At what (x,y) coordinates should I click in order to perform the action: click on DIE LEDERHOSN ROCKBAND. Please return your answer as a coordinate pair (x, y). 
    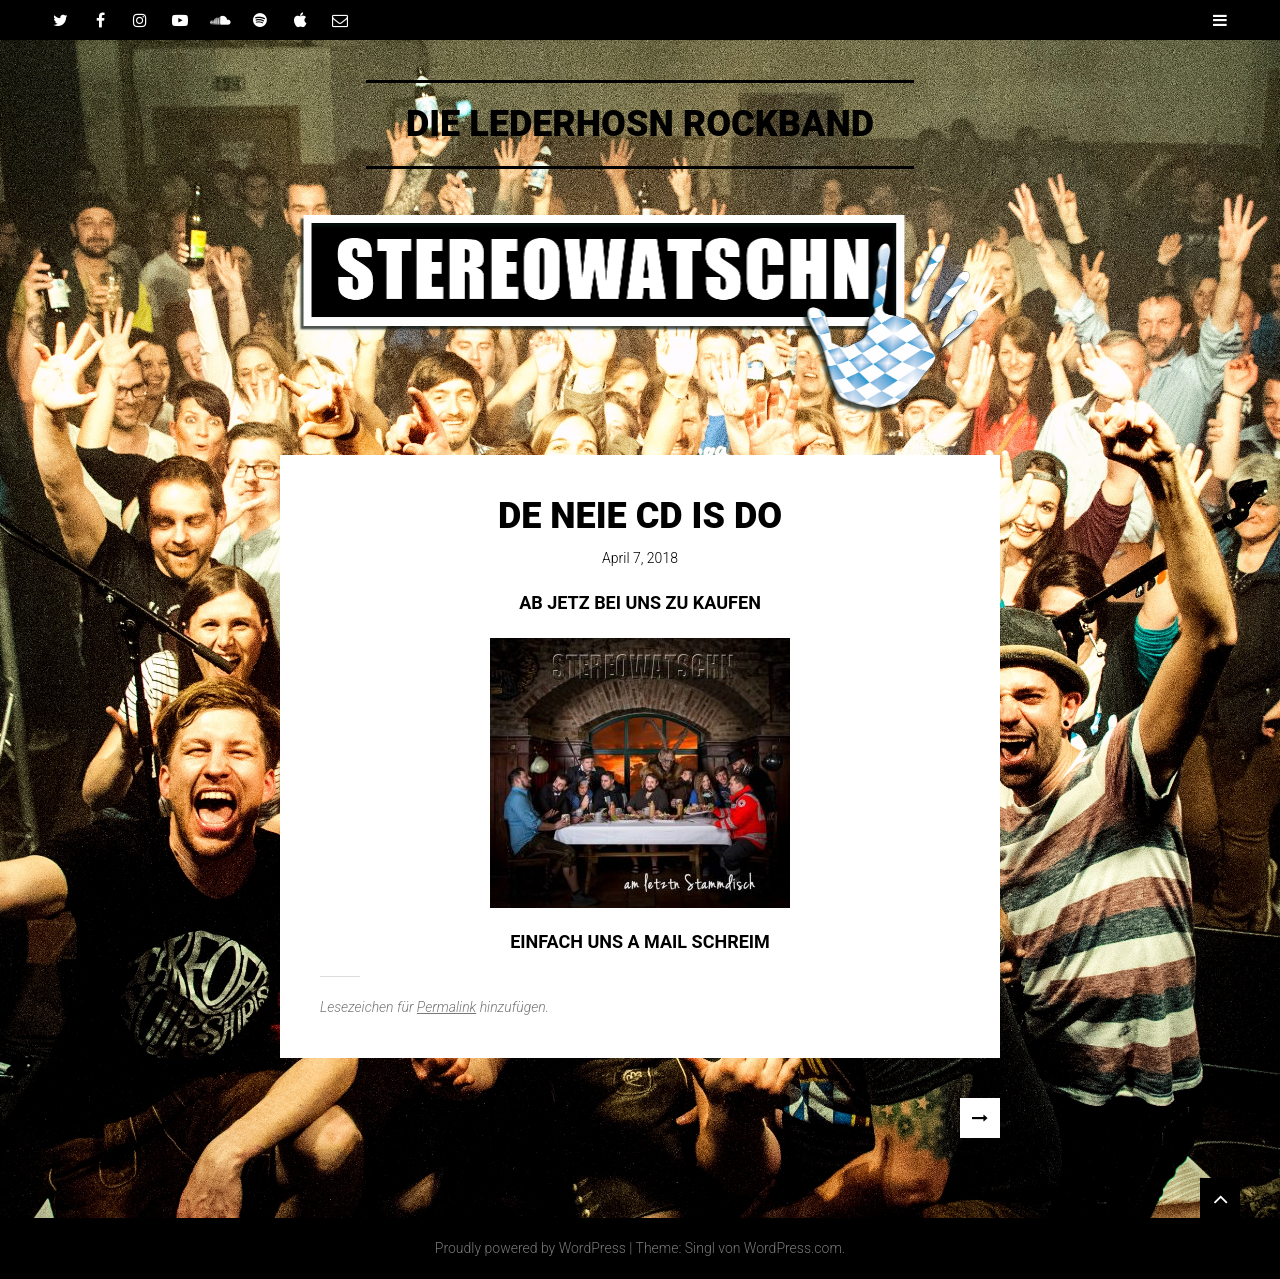
    Looking at the image, I should click on (640, 124).